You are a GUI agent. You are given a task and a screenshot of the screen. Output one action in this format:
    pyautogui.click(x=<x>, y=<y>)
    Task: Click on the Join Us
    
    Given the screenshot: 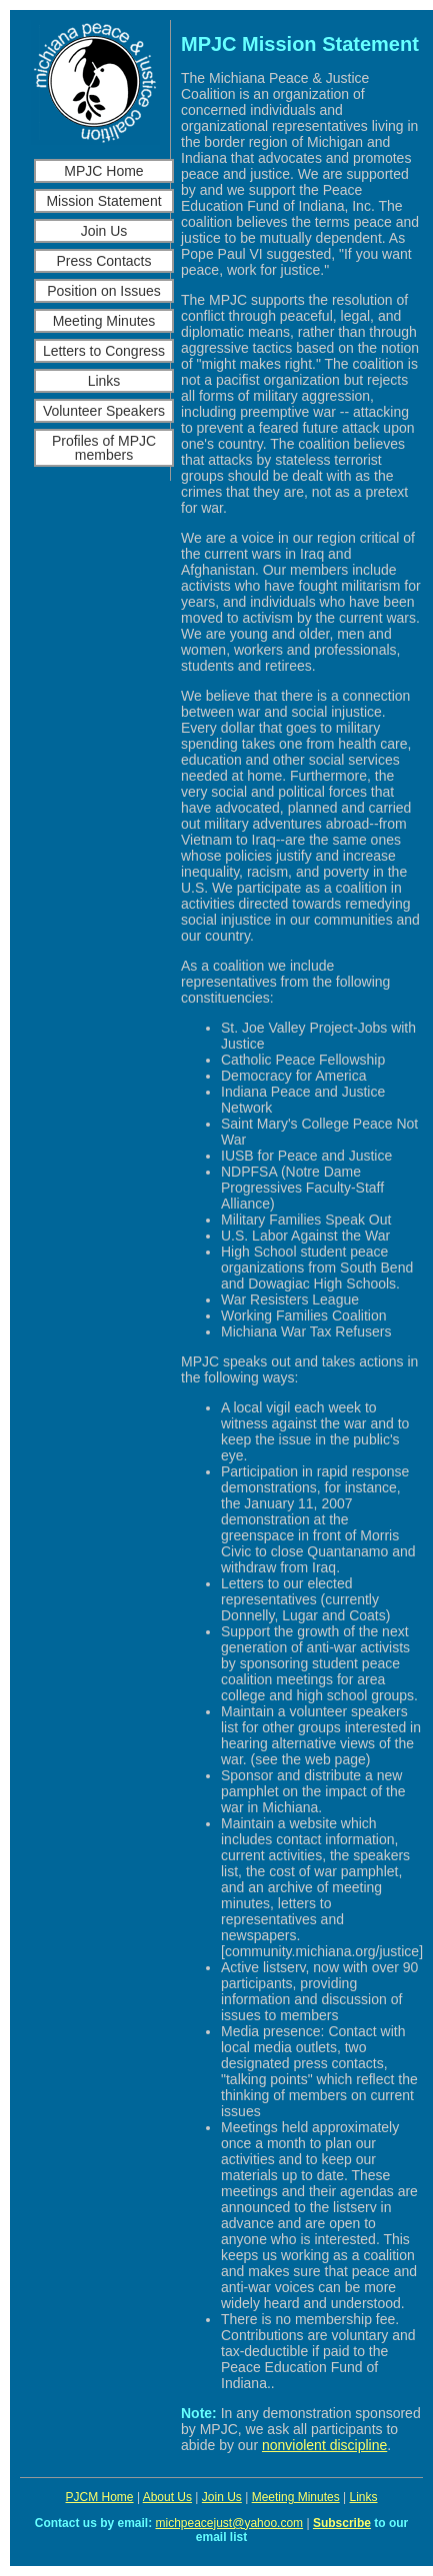 What is the action you would take?
    pyautogui.click(x=104, y=231)
    